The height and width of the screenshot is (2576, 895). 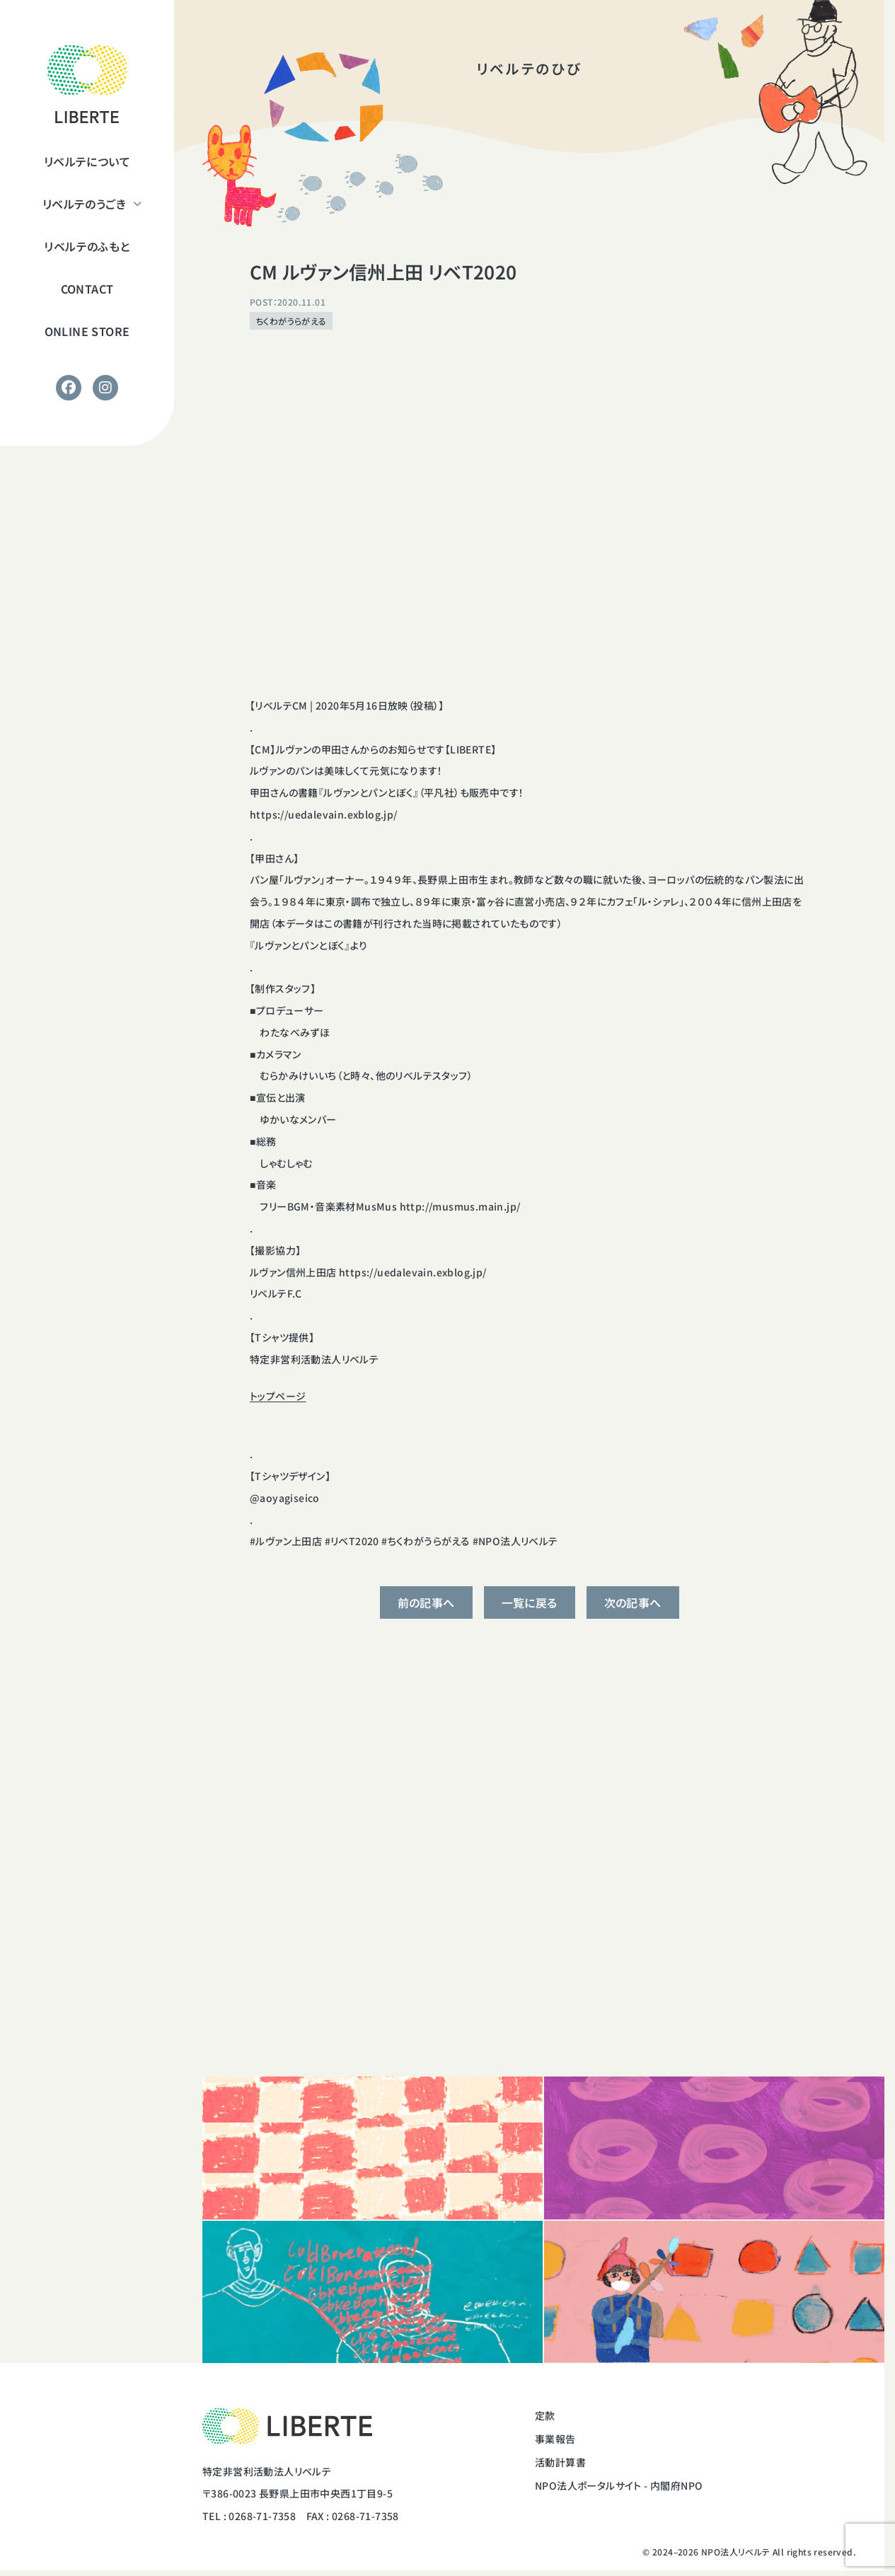 I want to click on 定款, so click(x=545, y=2415).